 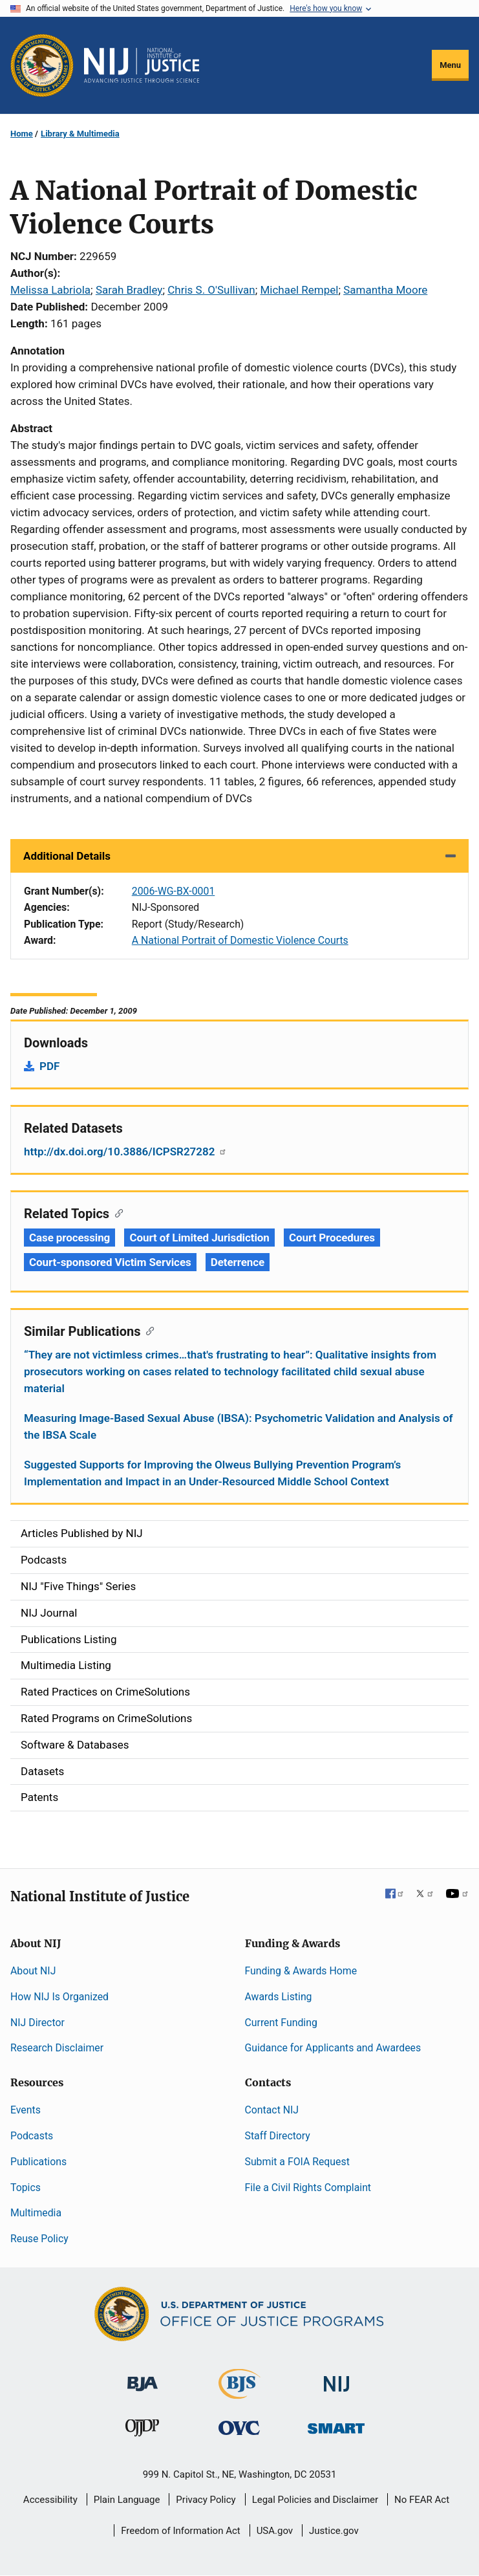 I want to click on Awards Listing, so click(x=278, y=1997).